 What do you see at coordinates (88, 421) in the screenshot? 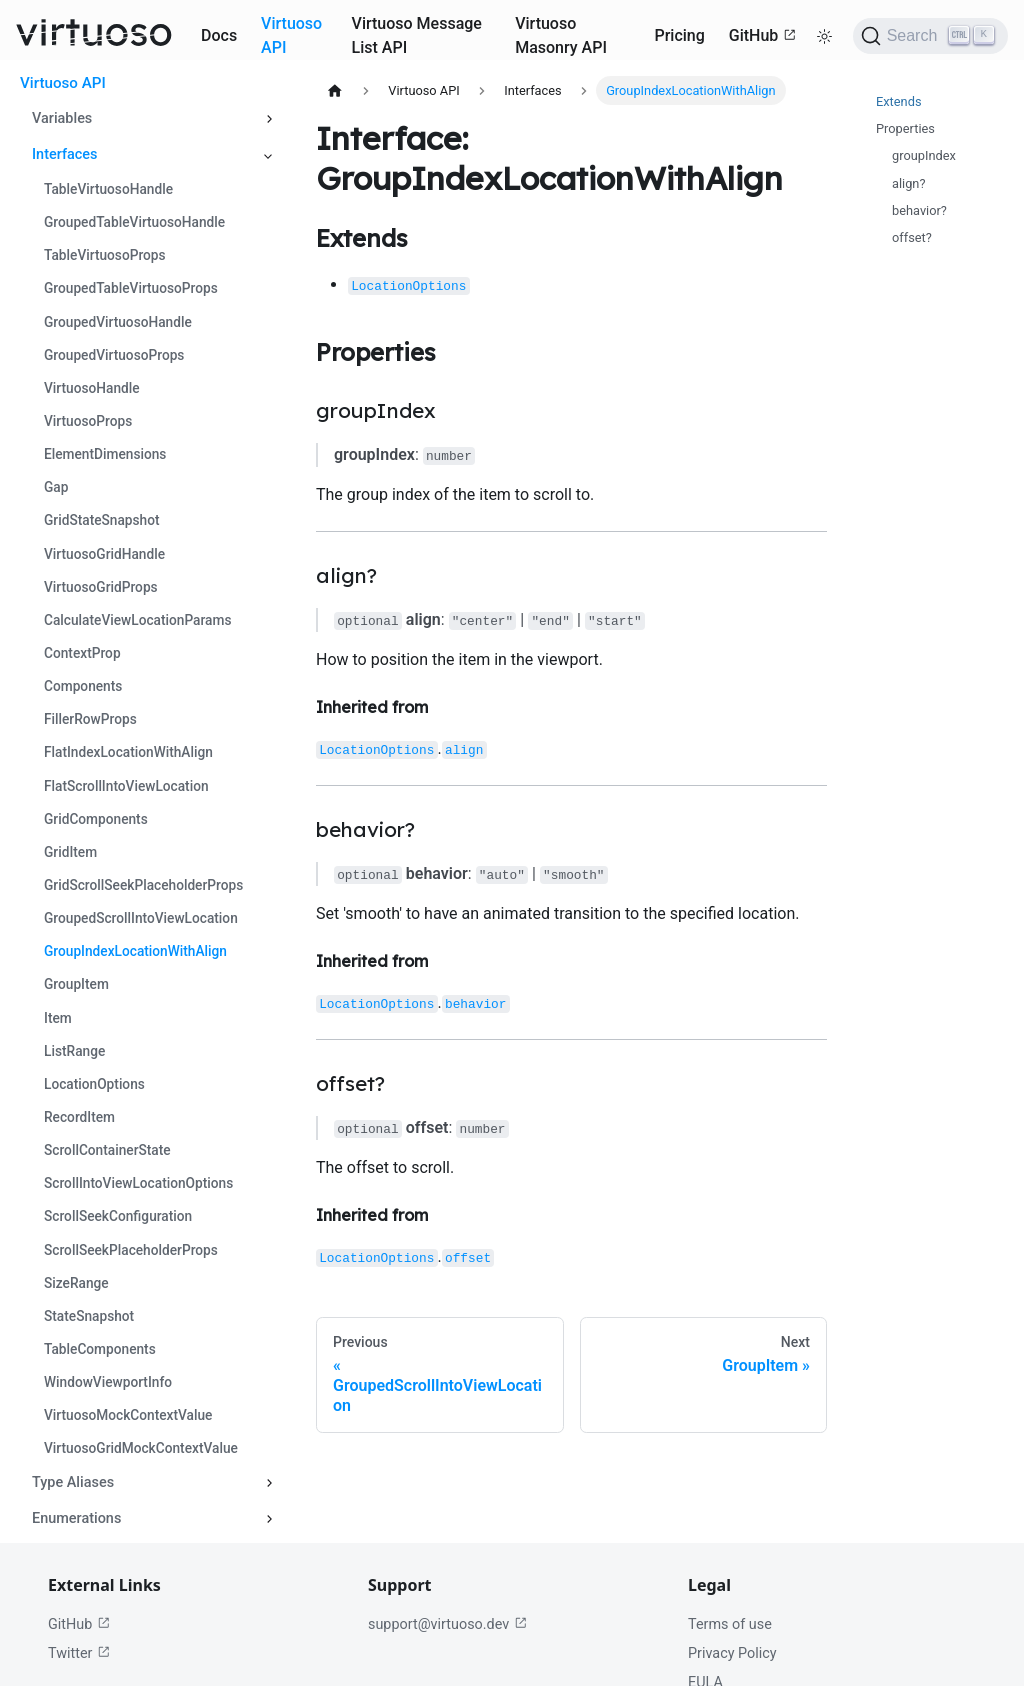
I see `VirtuosoProps` at bounding box center [88, 421].